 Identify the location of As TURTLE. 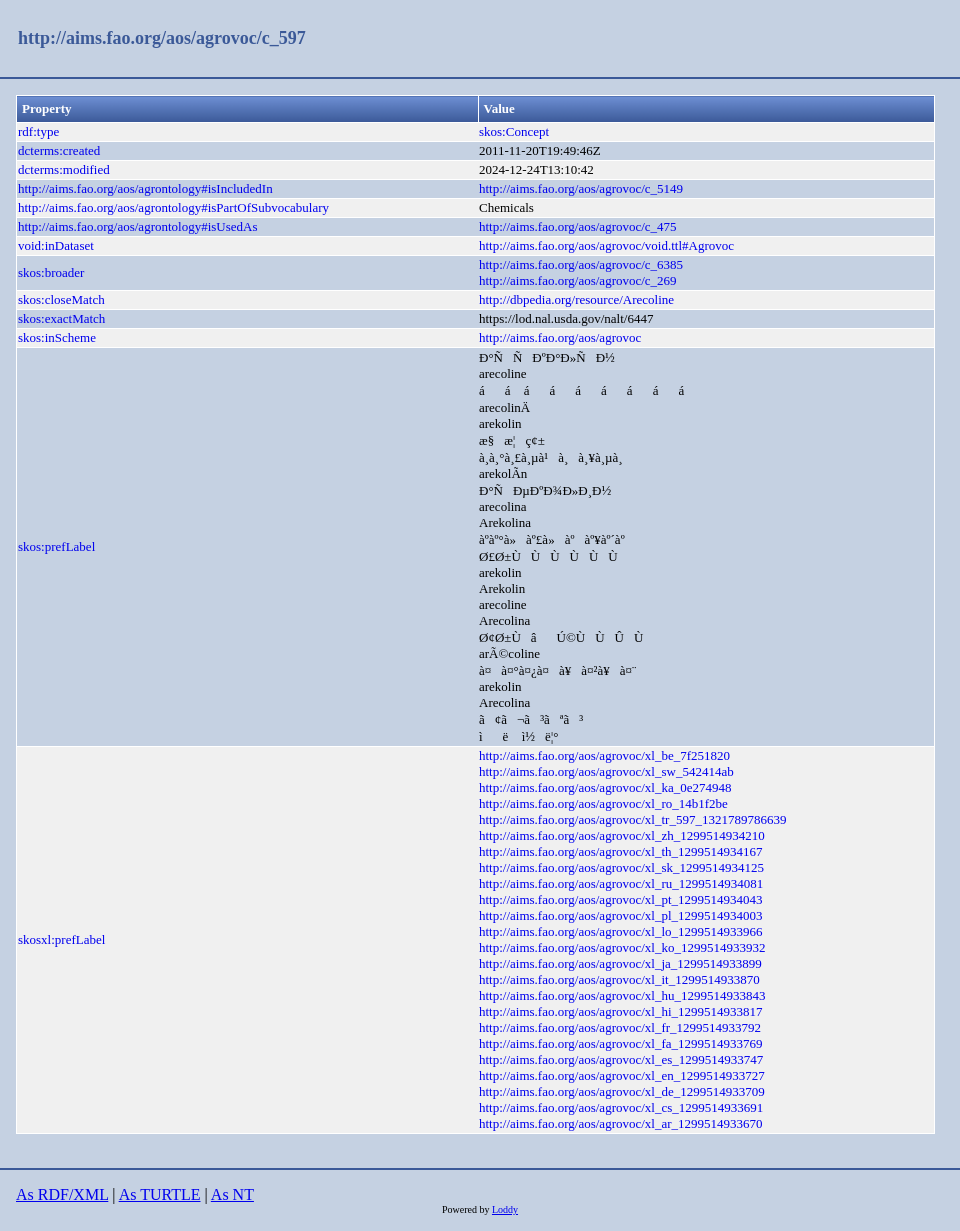
(160, 1194).